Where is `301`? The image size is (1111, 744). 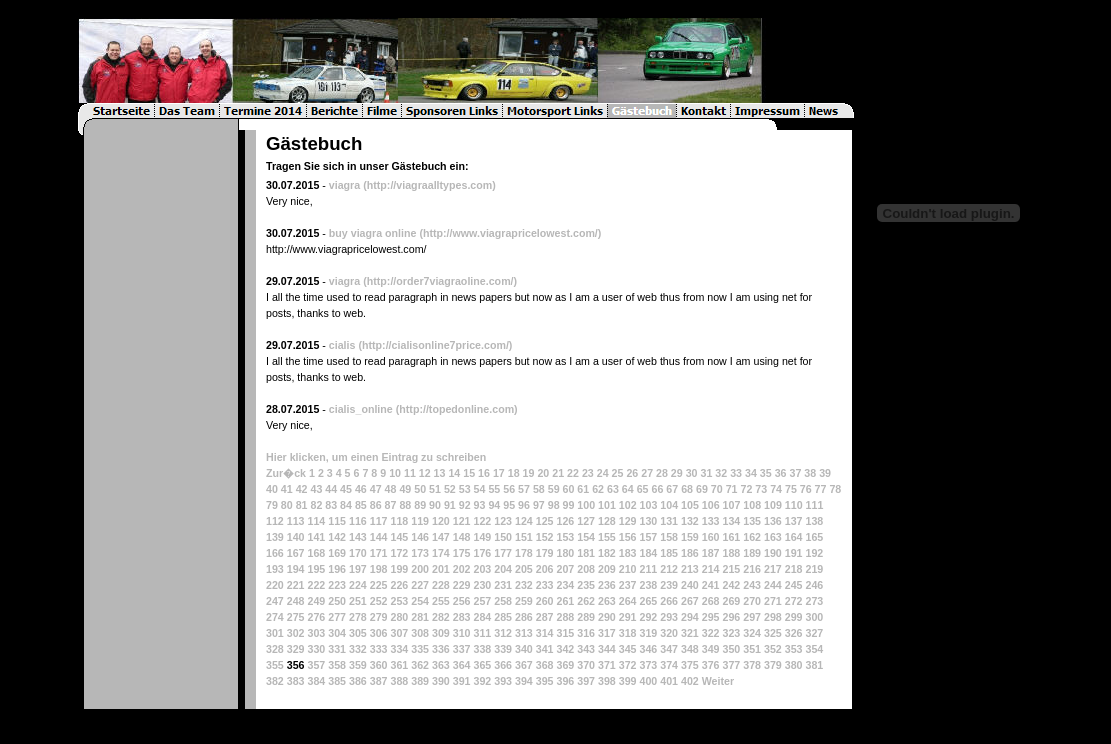
301 is located at coordinates (275, 633).